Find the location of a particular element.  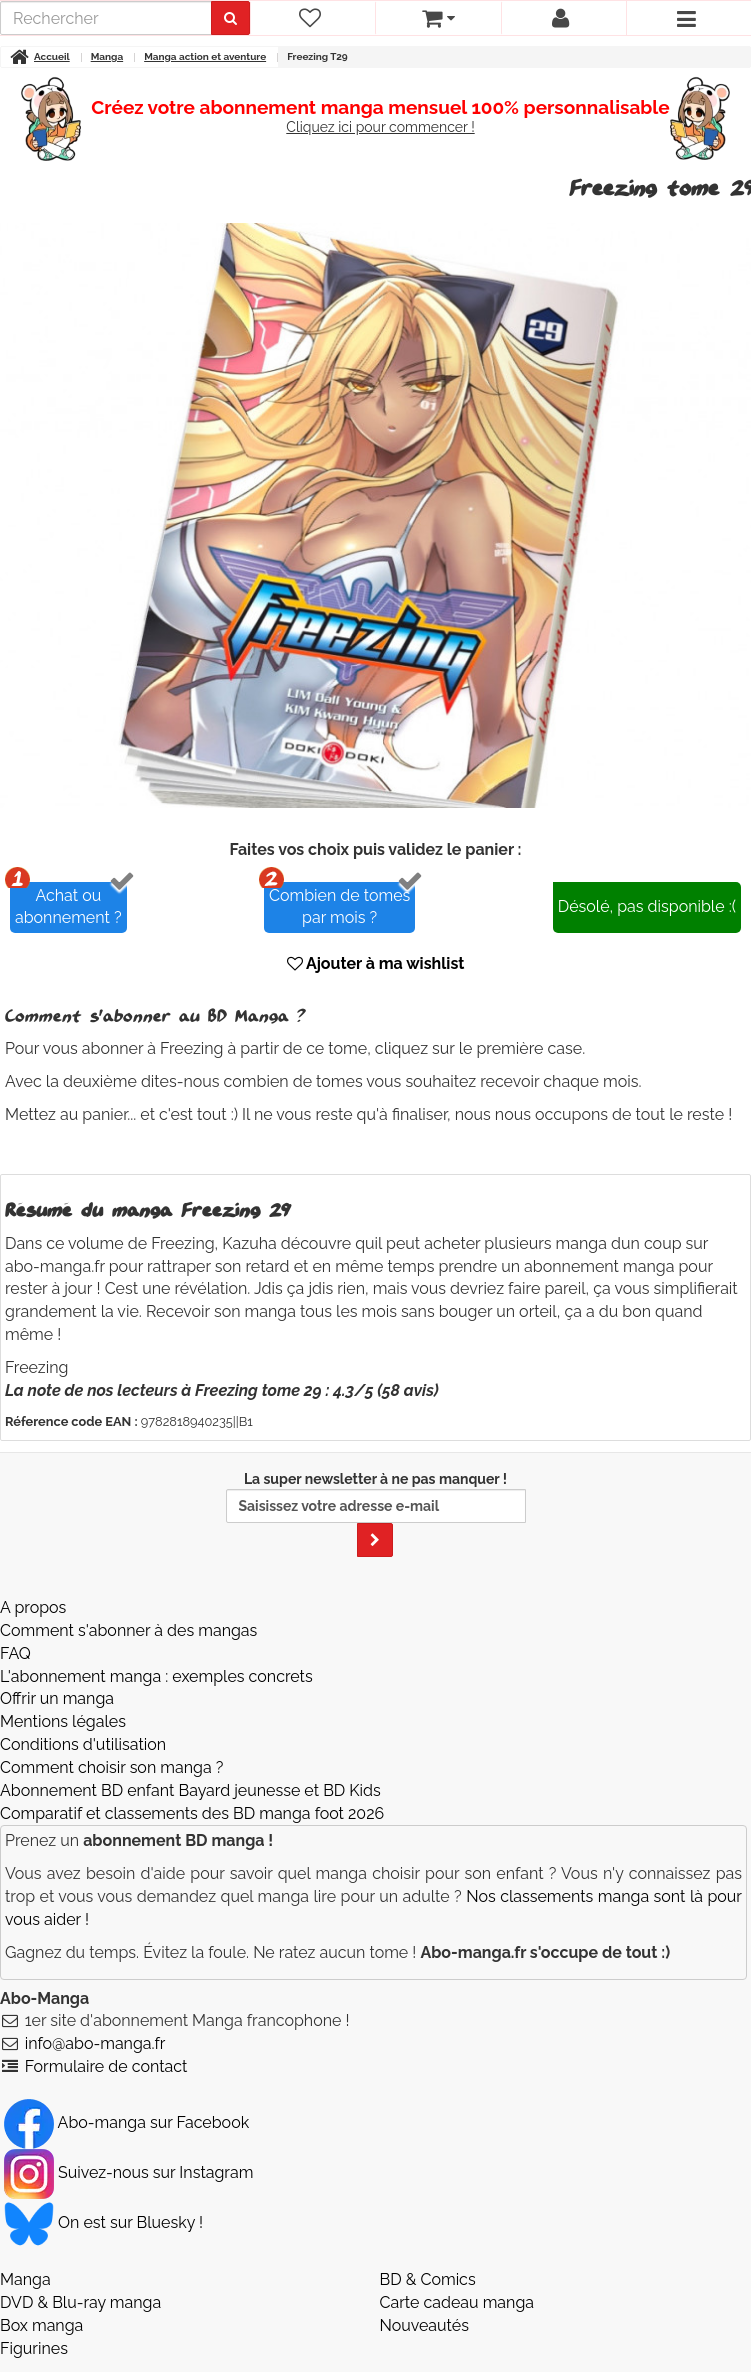

Mentions légales is located at coordinates (63, 1721).